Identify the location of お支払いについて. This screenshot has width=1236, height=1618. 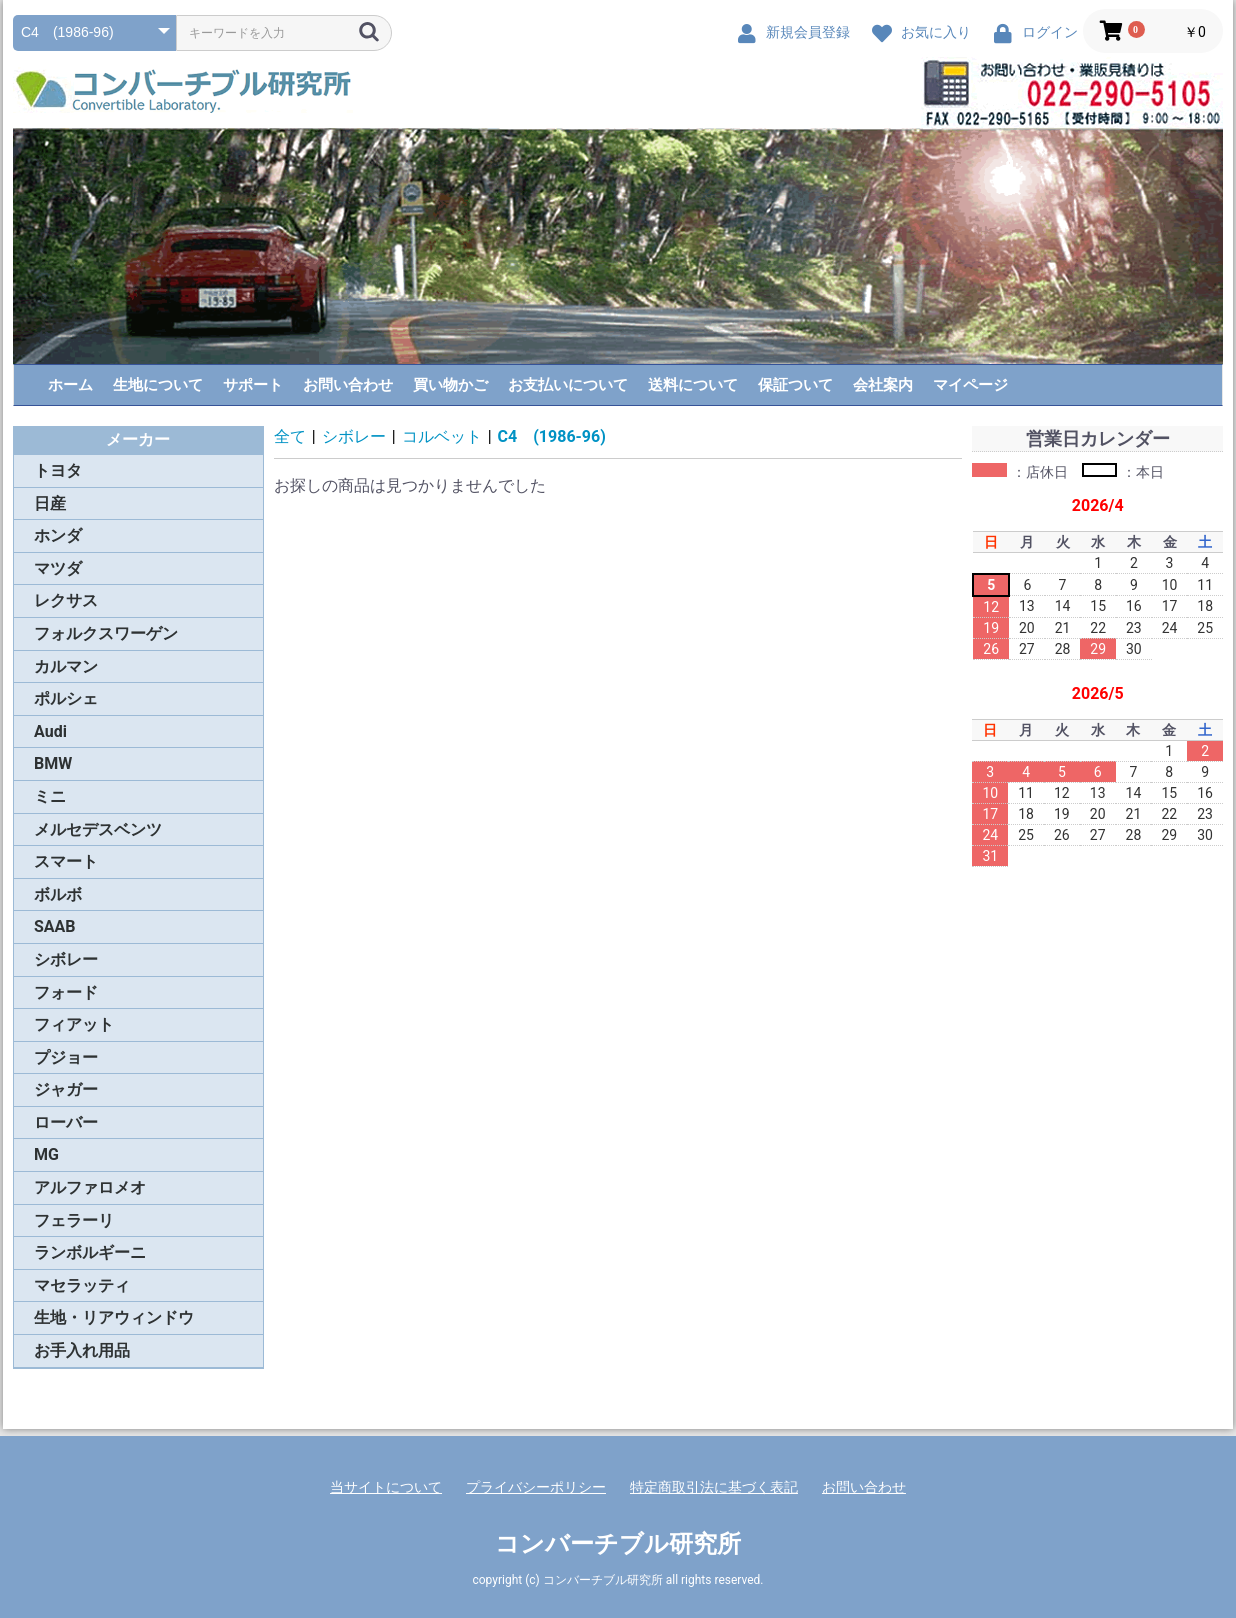
(568, 385).